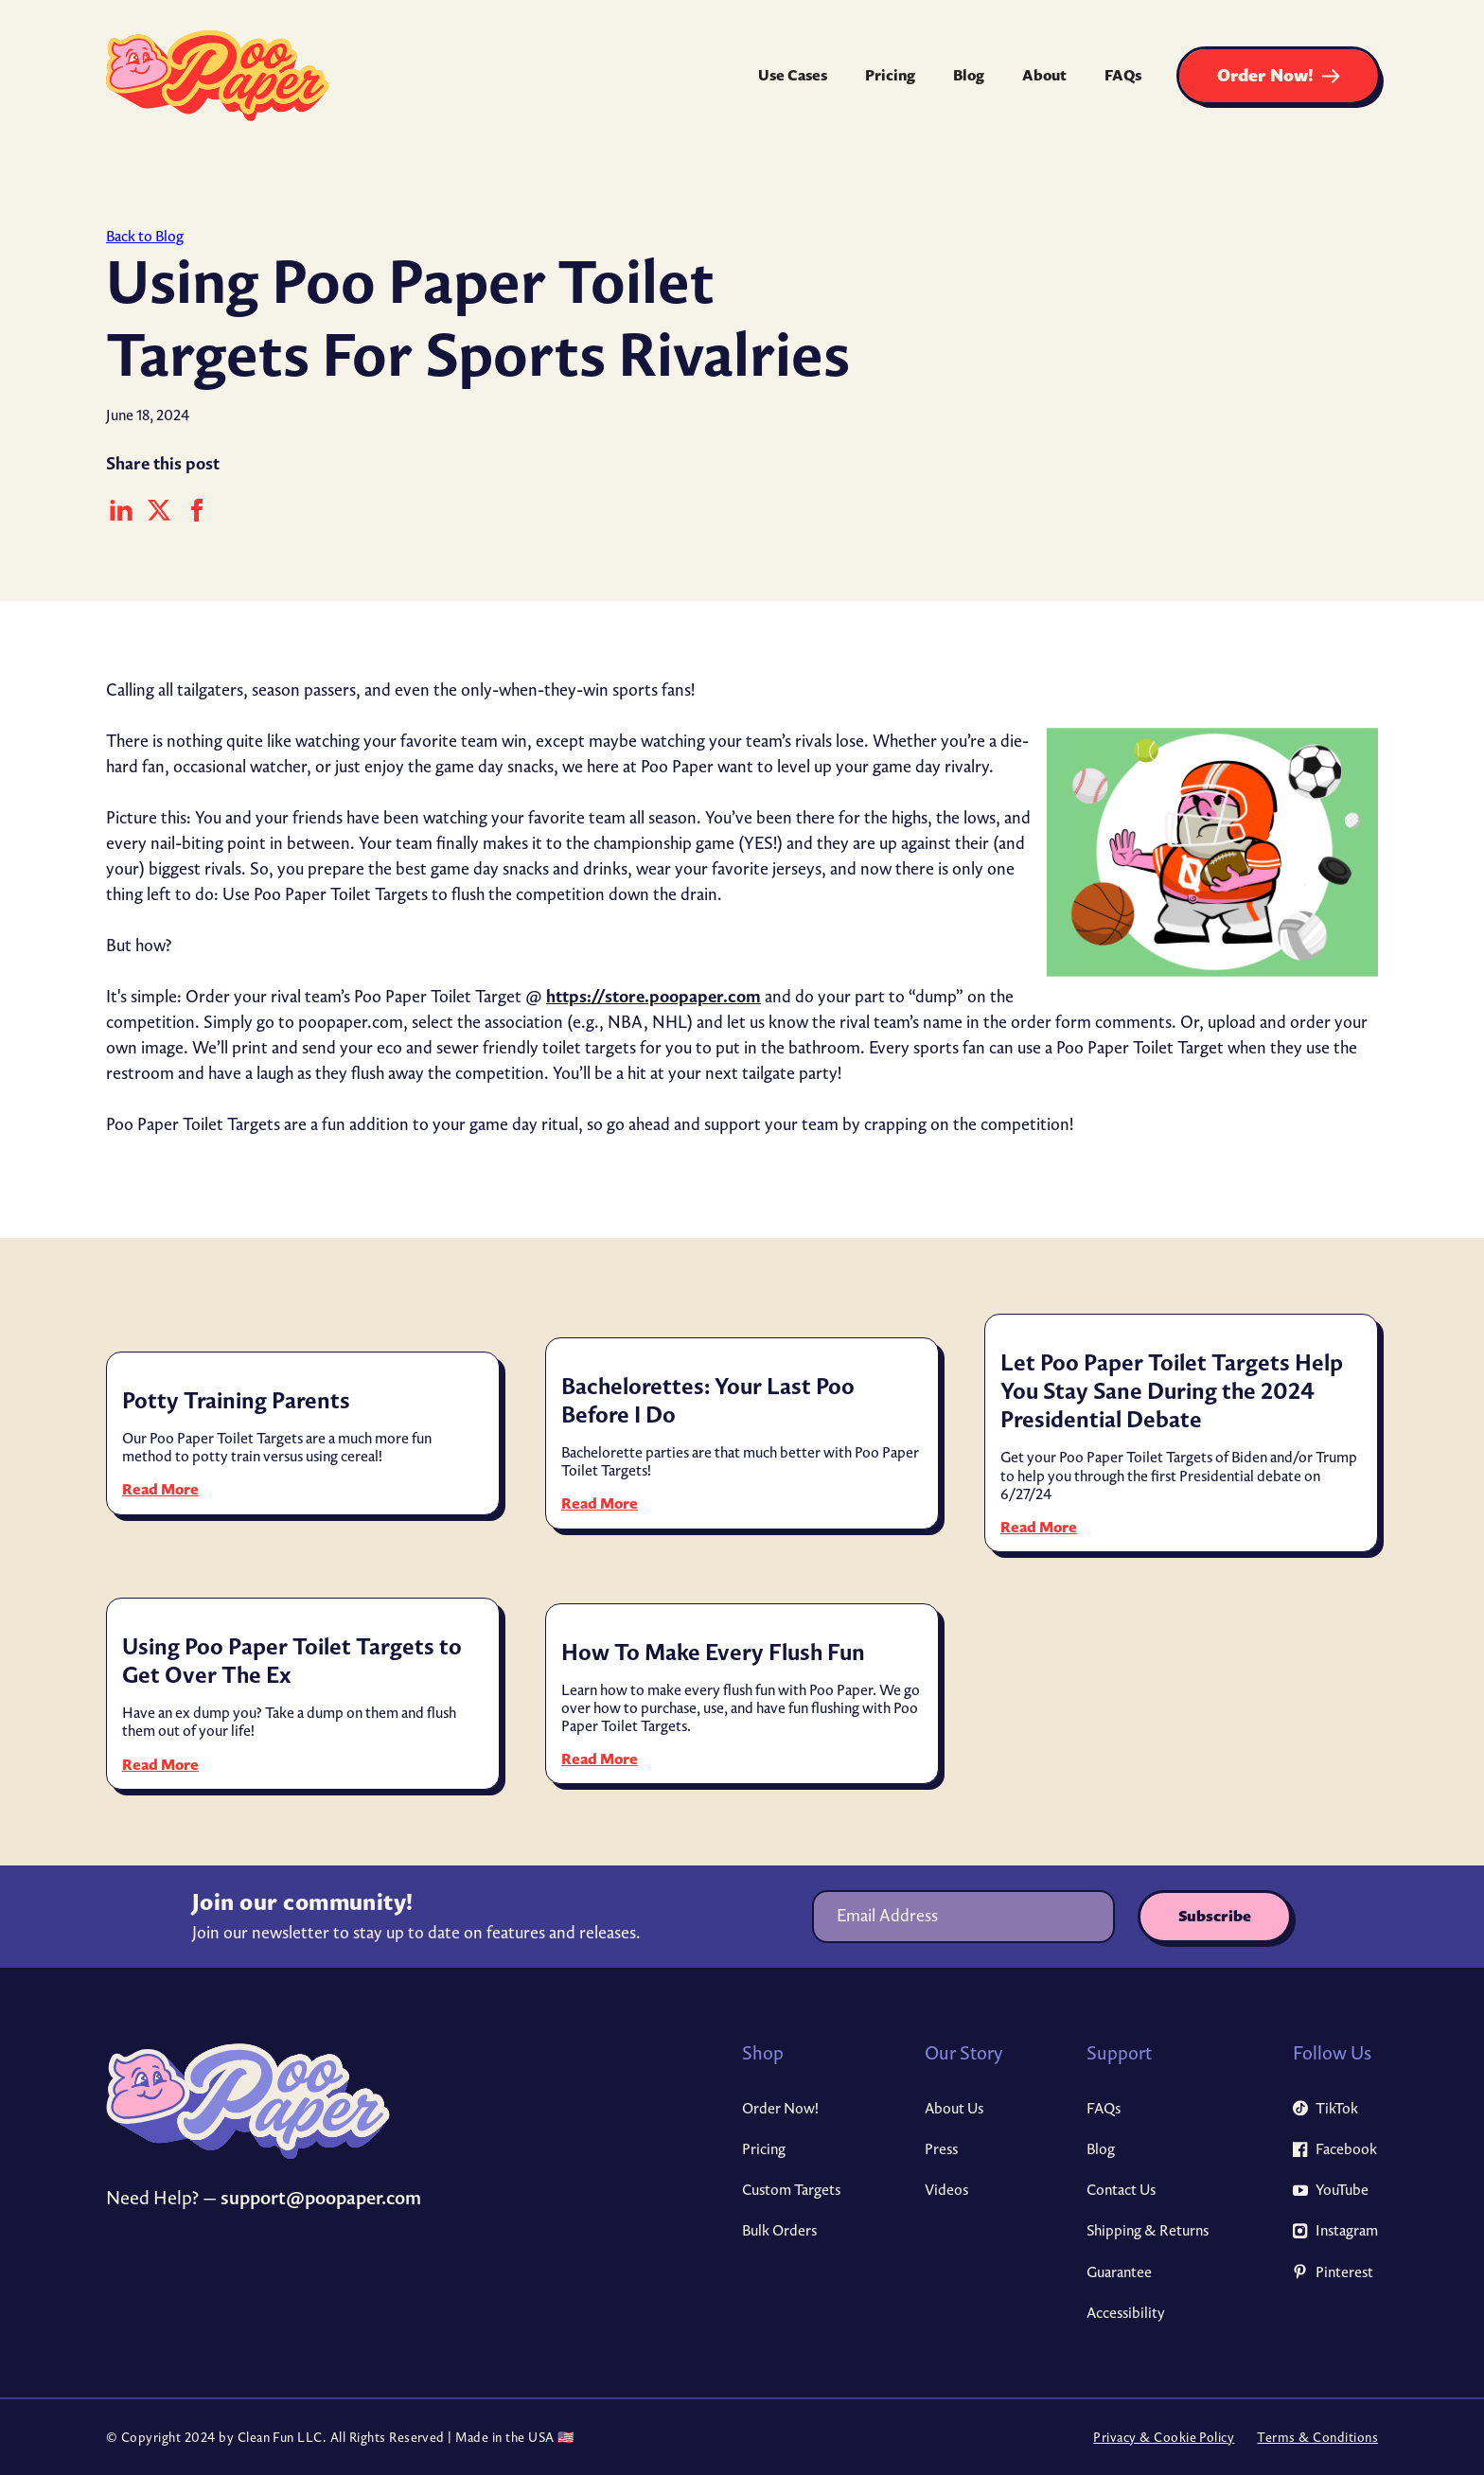 The image size is (1484, 2475). Describe the element at coordinates (653, 995) in the screenshot. I see `https://store.poopaper.com` at that location.